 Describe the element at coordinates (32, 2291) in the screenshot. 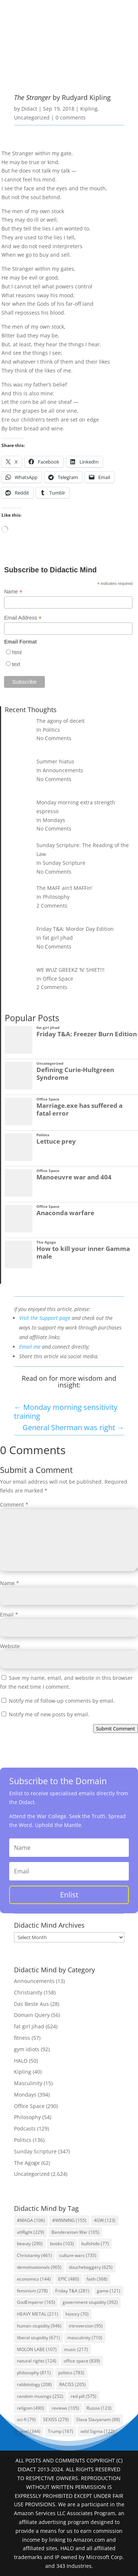

I see `feminism [feminism (278 items)]` at that location.